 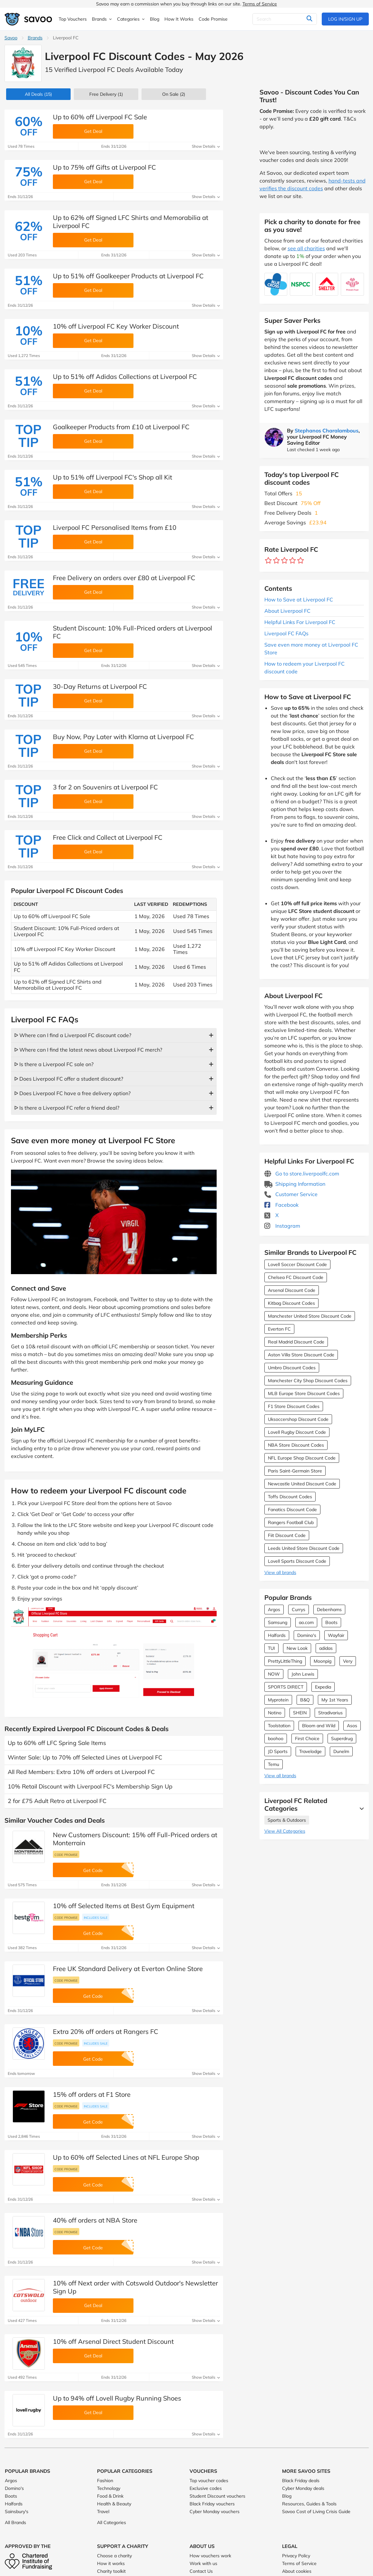 I want to click on Blog, so click(x=286, y=2496).